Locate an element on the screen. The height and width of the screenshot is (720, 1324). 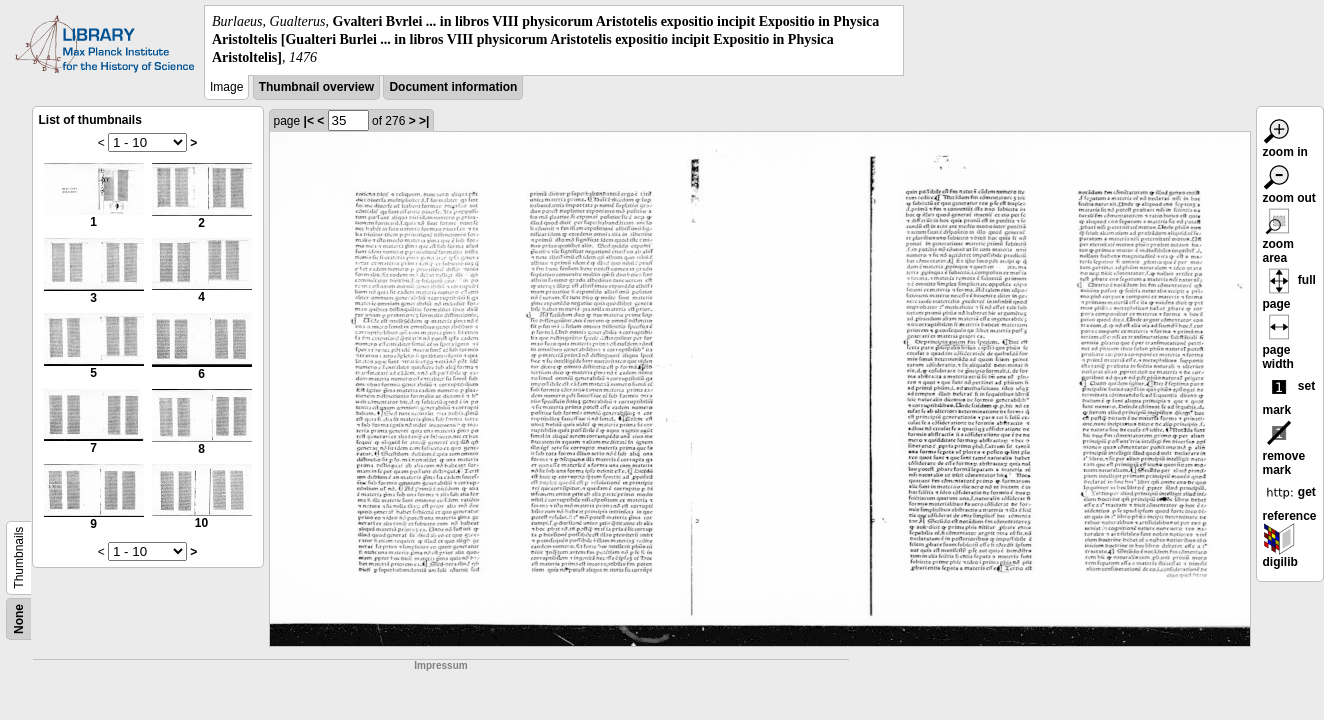
zoom area is located at coordinates (1279, 239).